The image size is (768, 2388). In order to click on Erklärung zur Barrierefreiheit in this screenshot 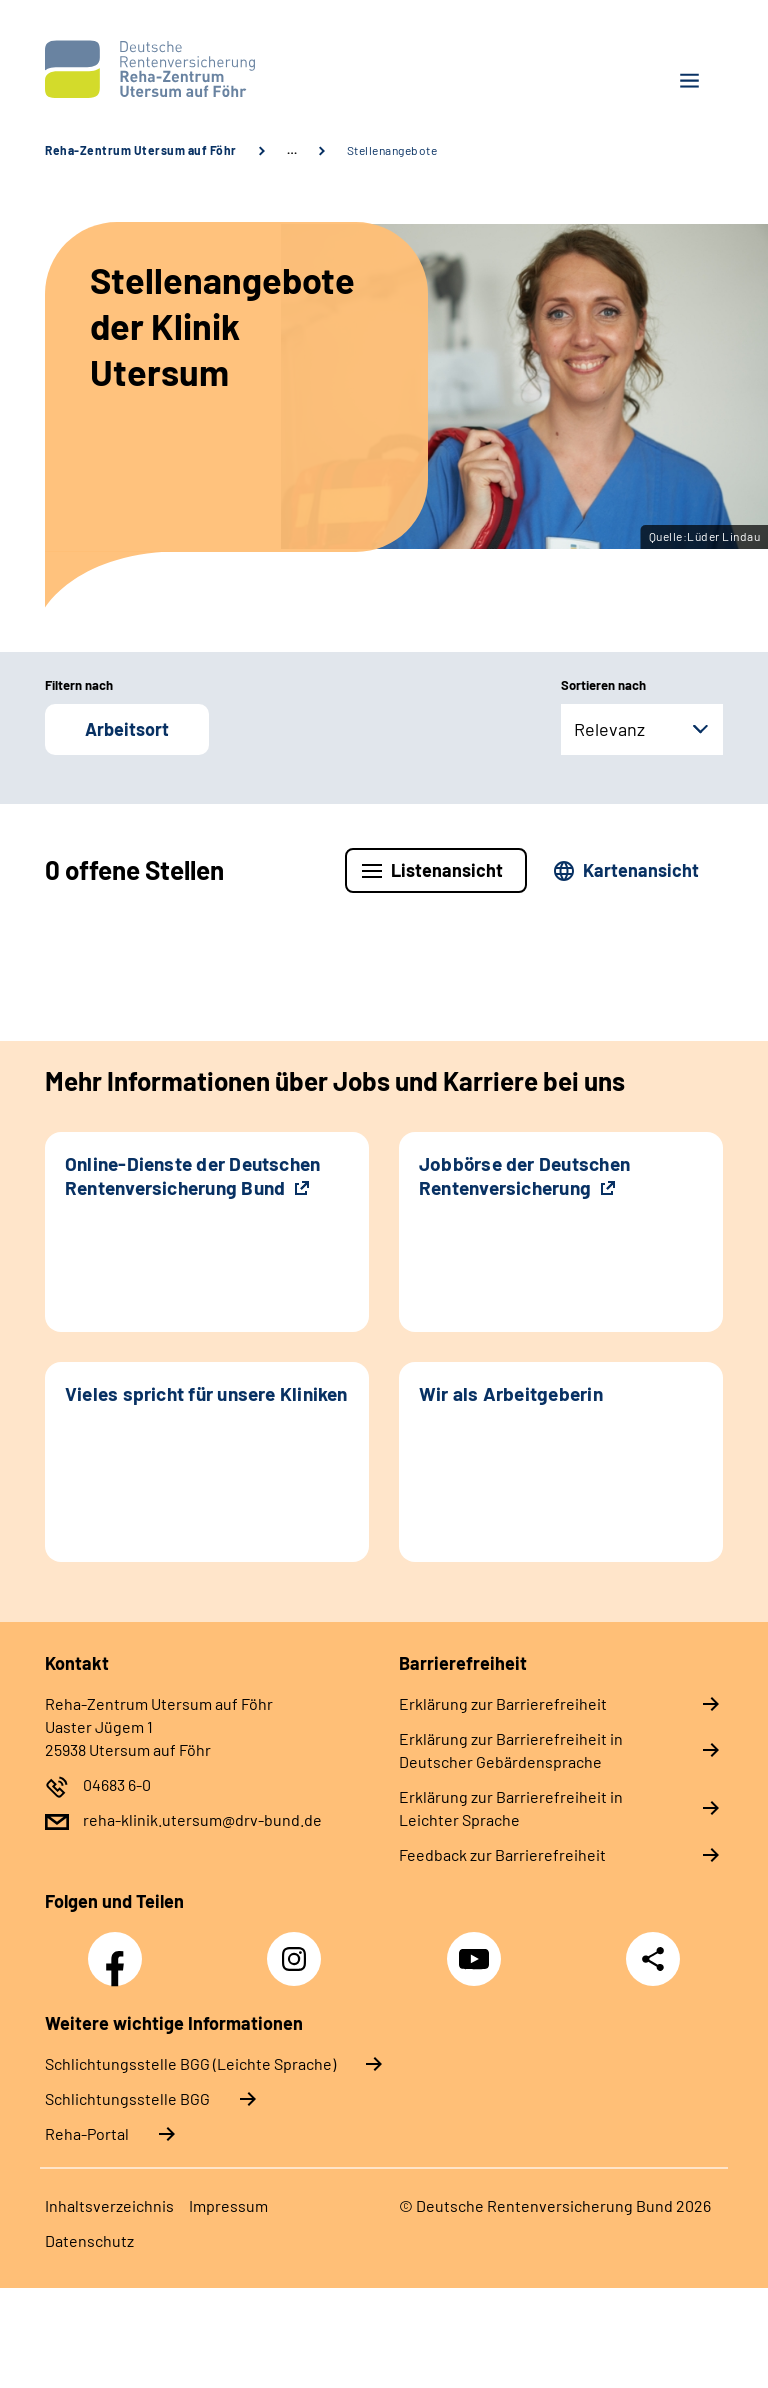, I will do `click(503, 1703)`.